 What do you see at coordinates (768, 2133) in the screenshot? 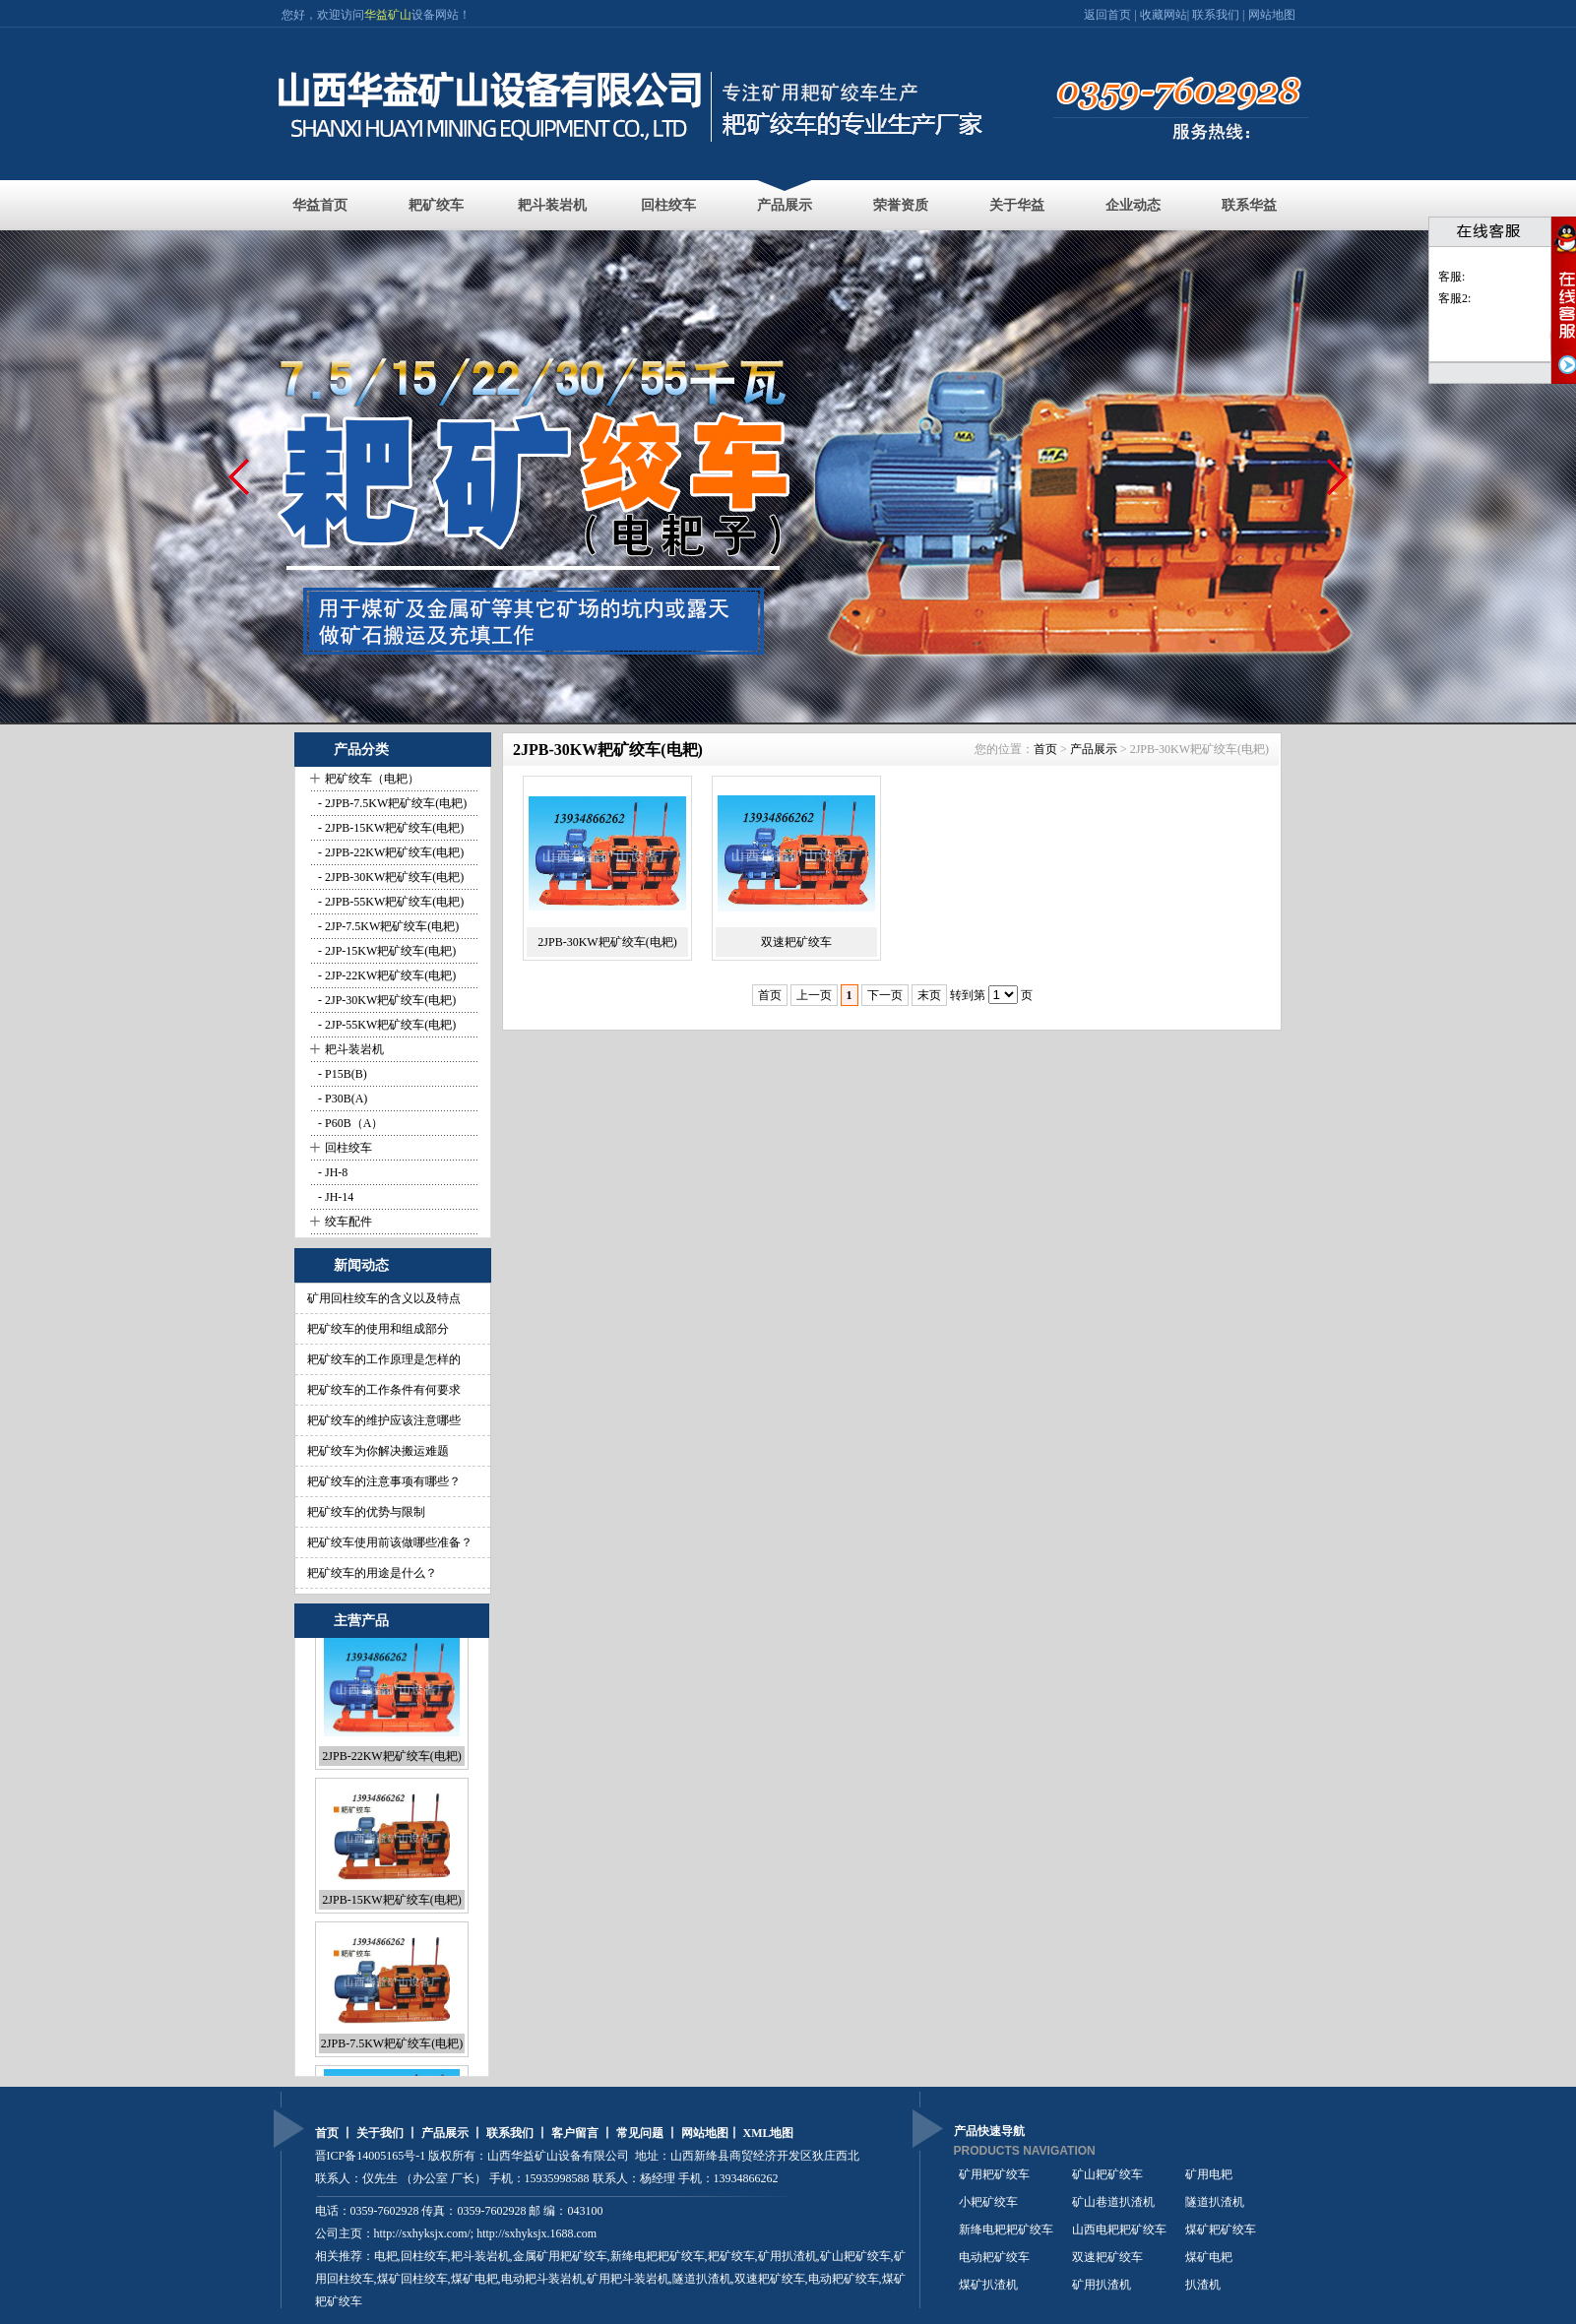
I see `XML地图` at bounding box center [768, 2133].